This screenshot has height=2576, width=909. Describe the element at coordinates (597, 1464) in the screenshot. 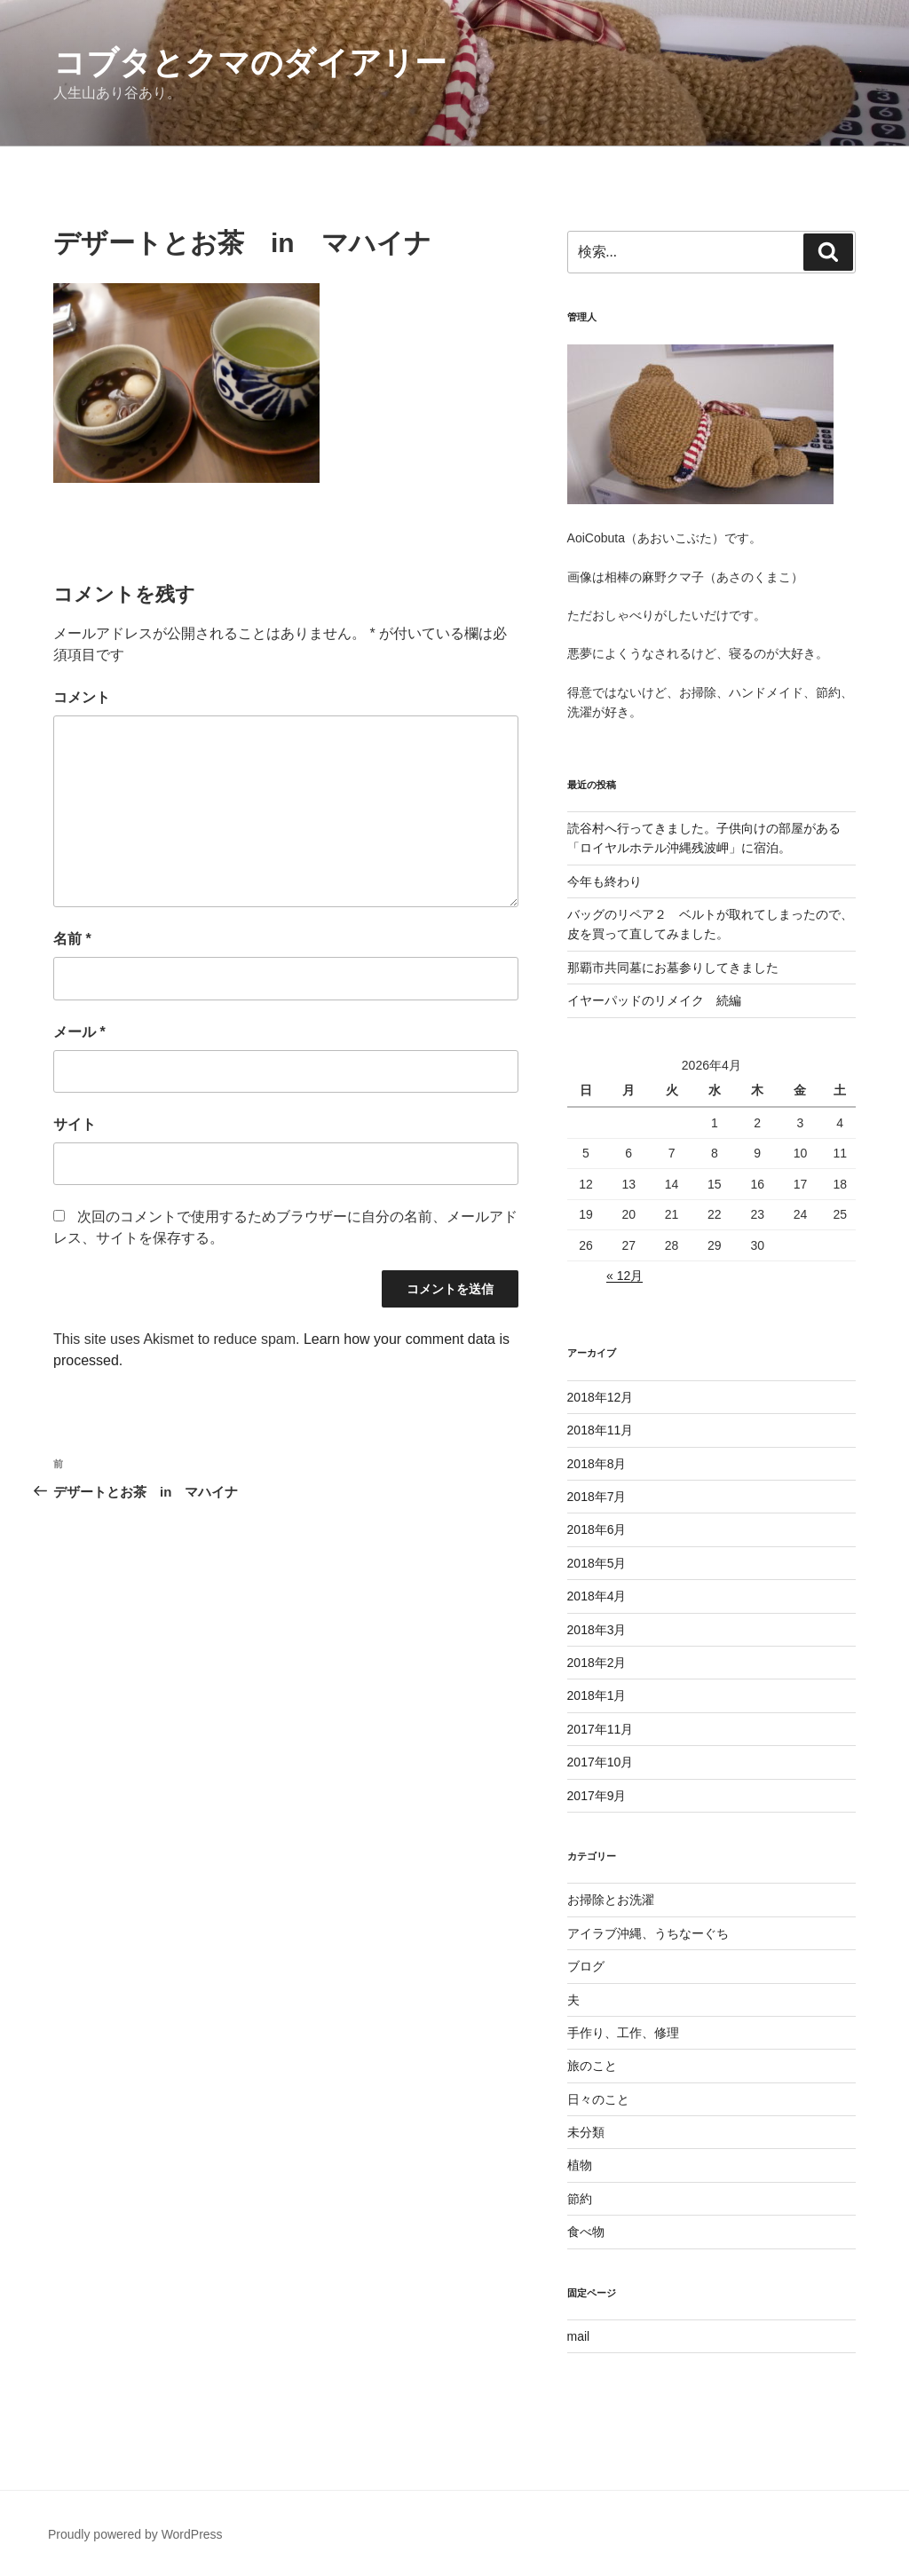

I see `2018年8月` at that location.